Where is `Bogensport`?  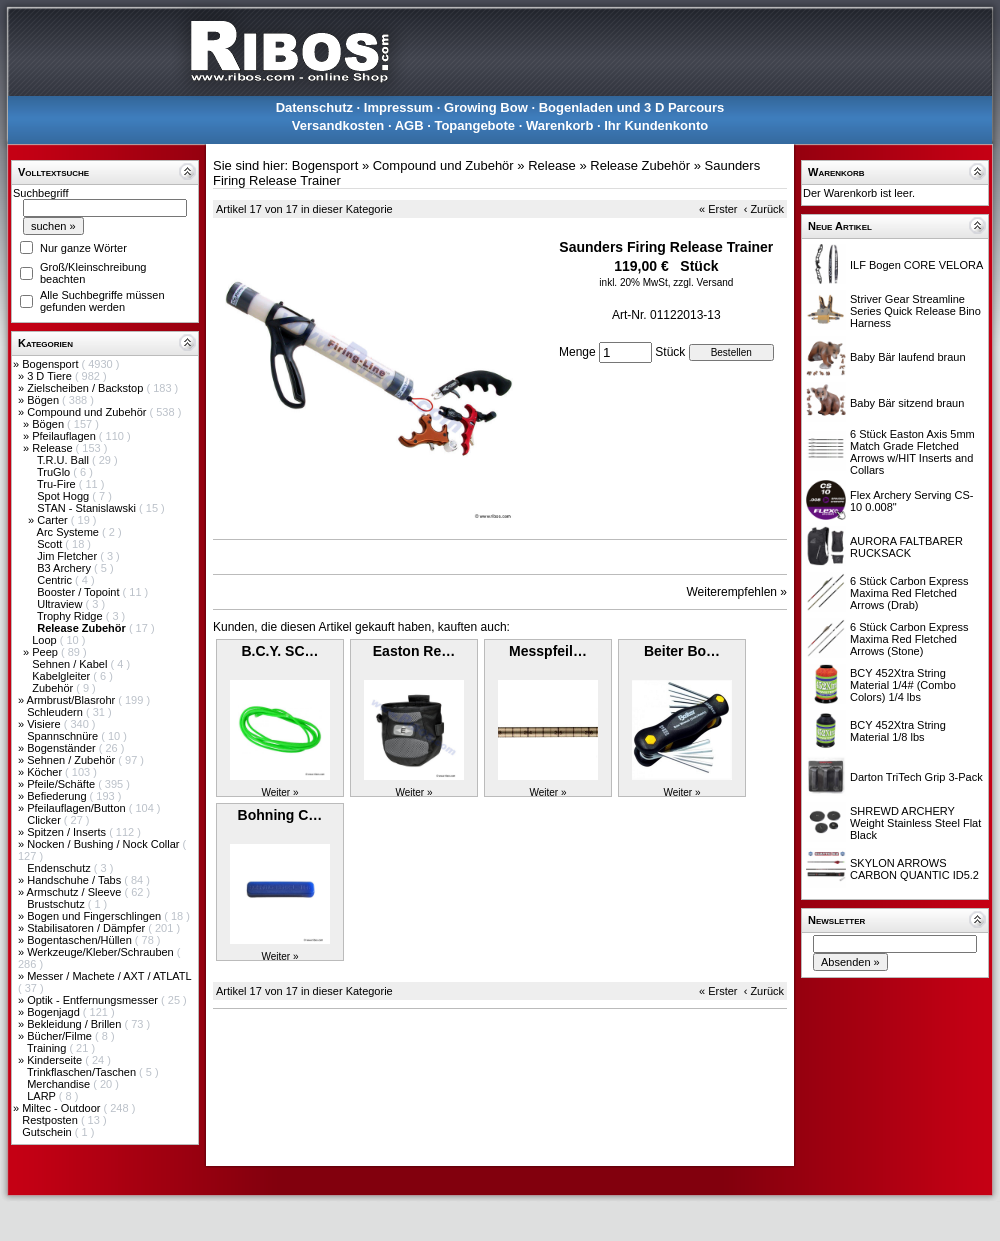 Bogensport is located at coordinates (51, 364).